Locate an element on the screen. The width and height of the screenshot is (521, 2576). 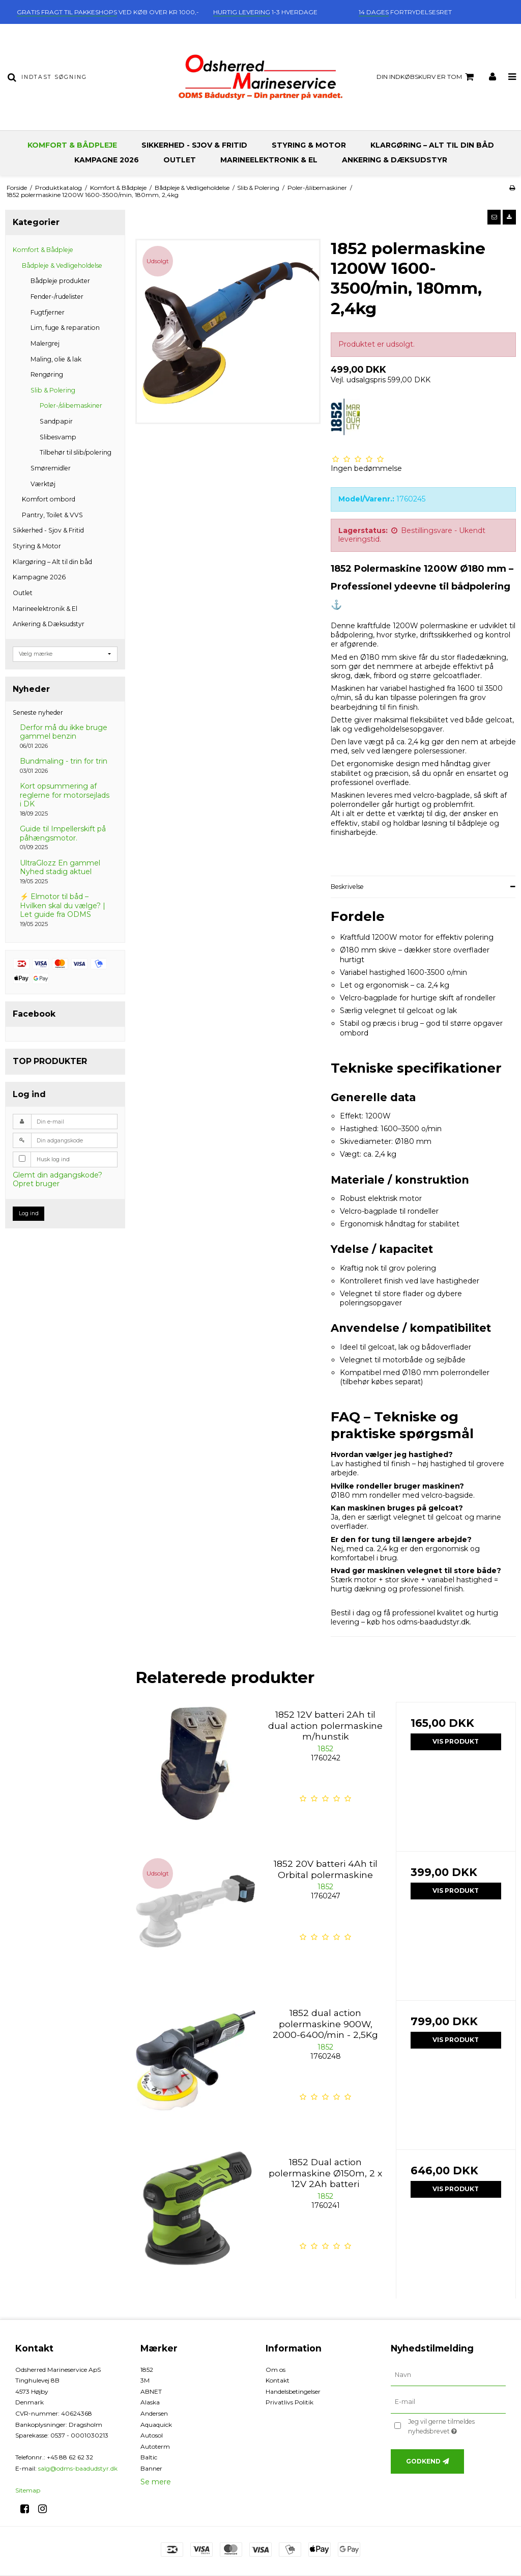
Bådpleje produkter is located at coordinates (60, 281).